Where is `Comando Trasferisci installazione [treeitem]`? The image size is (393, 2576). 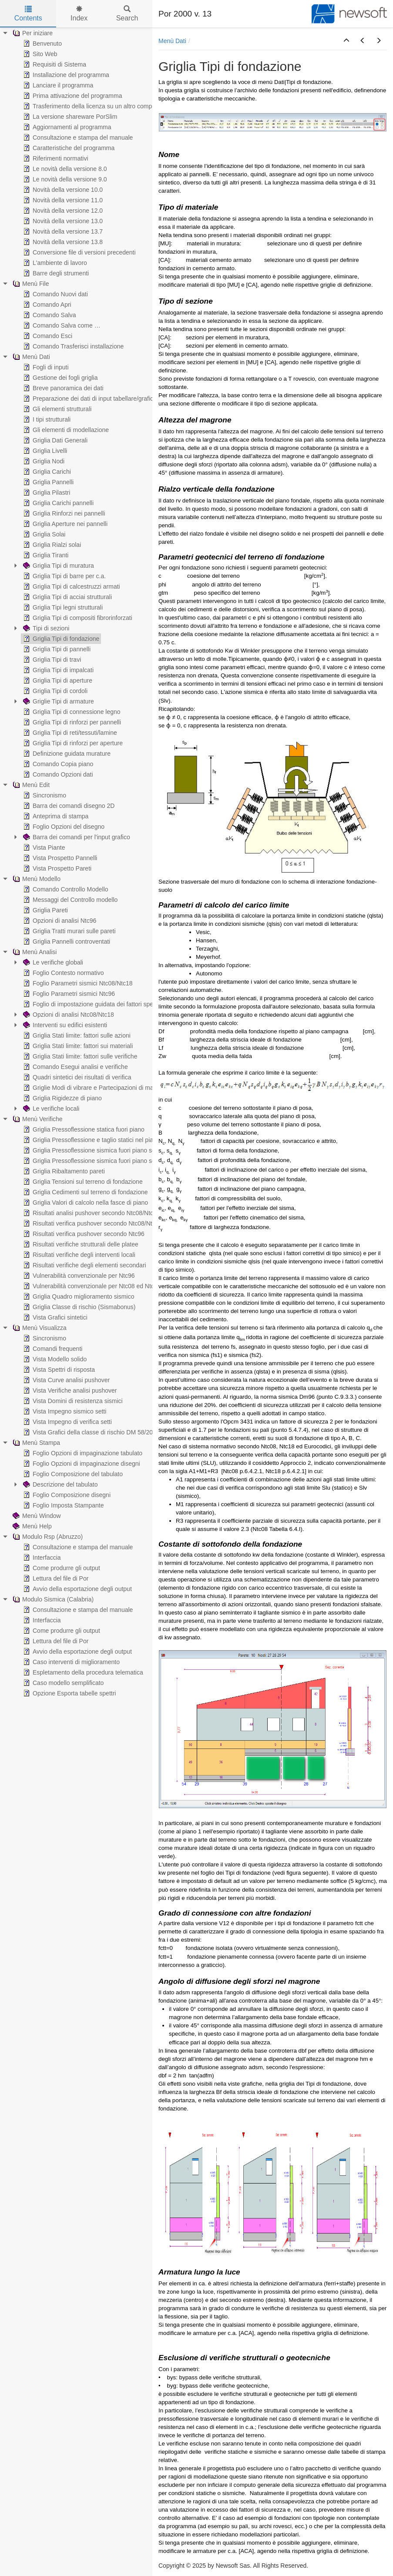
Comando Trasferisci installazione [treeitem] is located at coordinates (72, 346).